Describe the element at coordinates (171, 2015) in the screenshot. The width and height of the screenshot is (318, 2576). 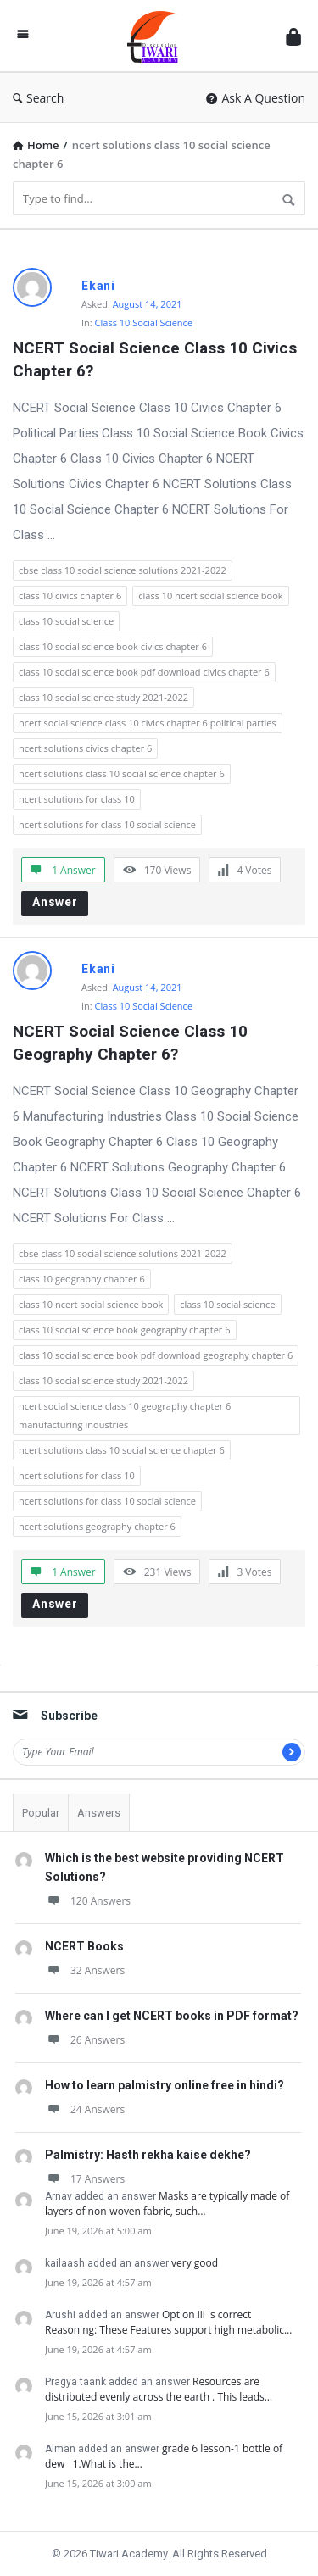
I see `Where can I get NCERT books in PDF format?` at that location.